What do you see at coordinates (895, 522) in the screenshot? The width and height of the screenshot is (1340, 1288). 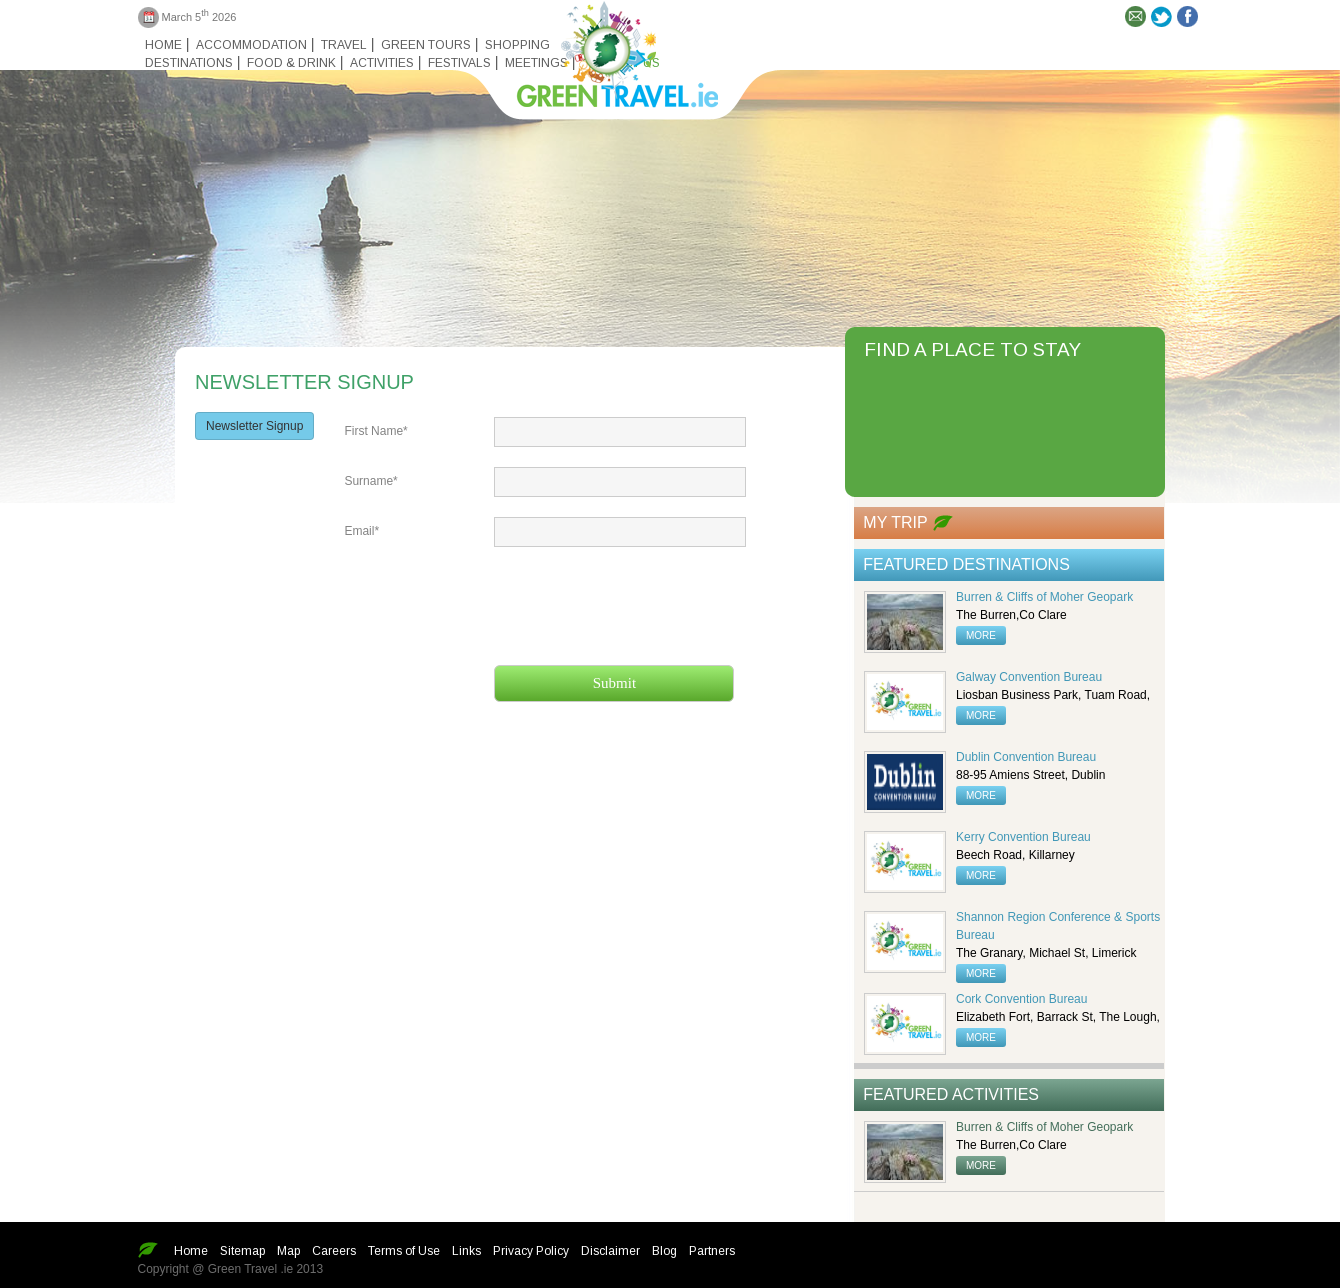 I see `My Trip` at bounding box center [895, 522].